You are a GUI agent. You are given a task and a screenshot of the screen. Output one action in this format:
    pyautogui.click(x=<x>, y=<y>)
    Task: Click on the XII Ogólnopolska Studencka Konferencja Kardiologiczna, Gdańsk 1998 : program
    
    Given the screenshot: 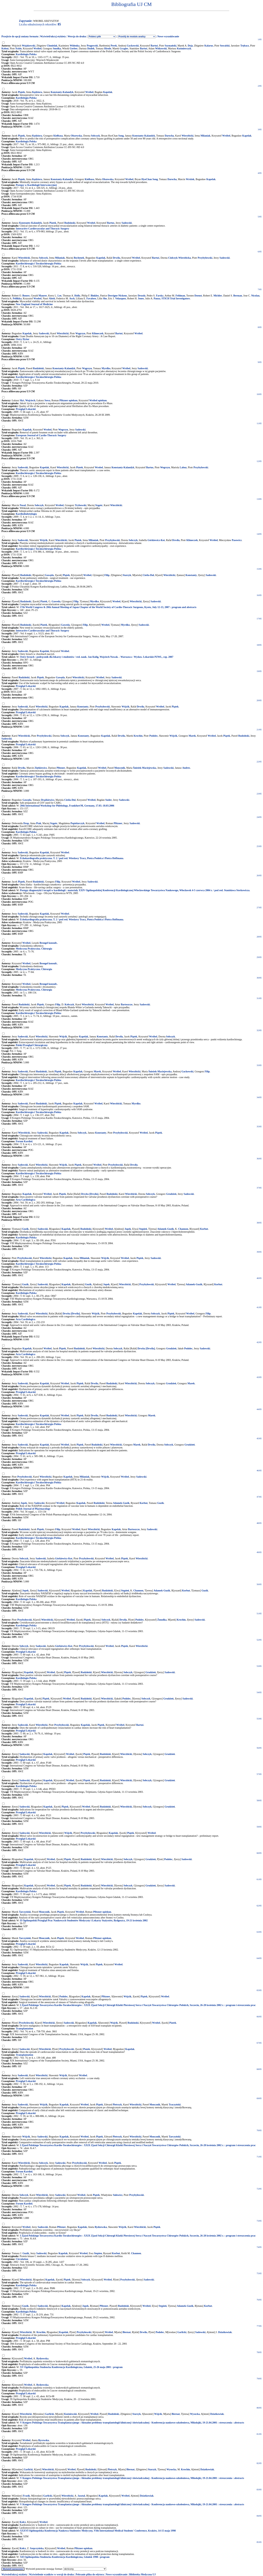 What is the action you would take?
    pyautogui.click(x=64, y=2557)
    